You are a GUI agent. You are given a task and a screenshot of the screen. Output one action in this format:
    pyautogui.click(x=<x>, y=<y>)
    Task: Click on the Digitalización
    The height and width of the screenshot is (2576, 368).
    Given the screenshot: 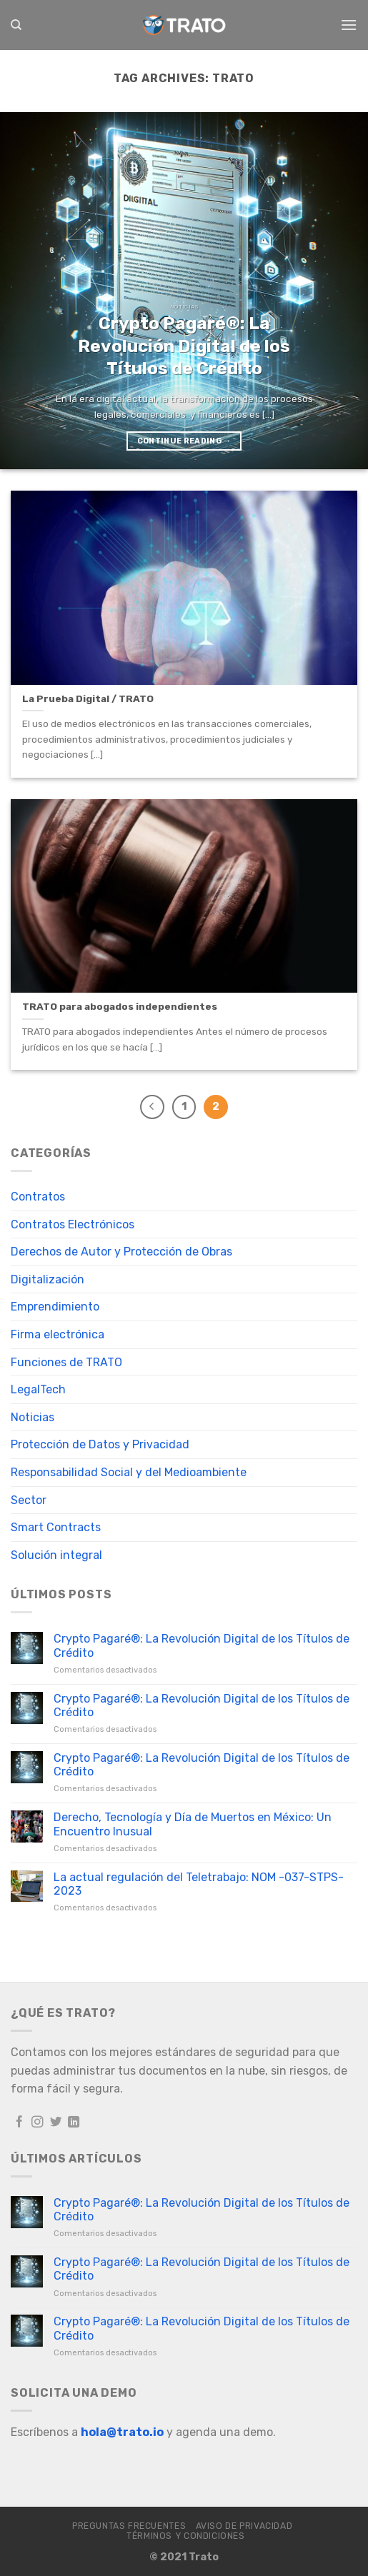 What is the action you would take?
    pyautogui.click(x=47, y=1279)
    